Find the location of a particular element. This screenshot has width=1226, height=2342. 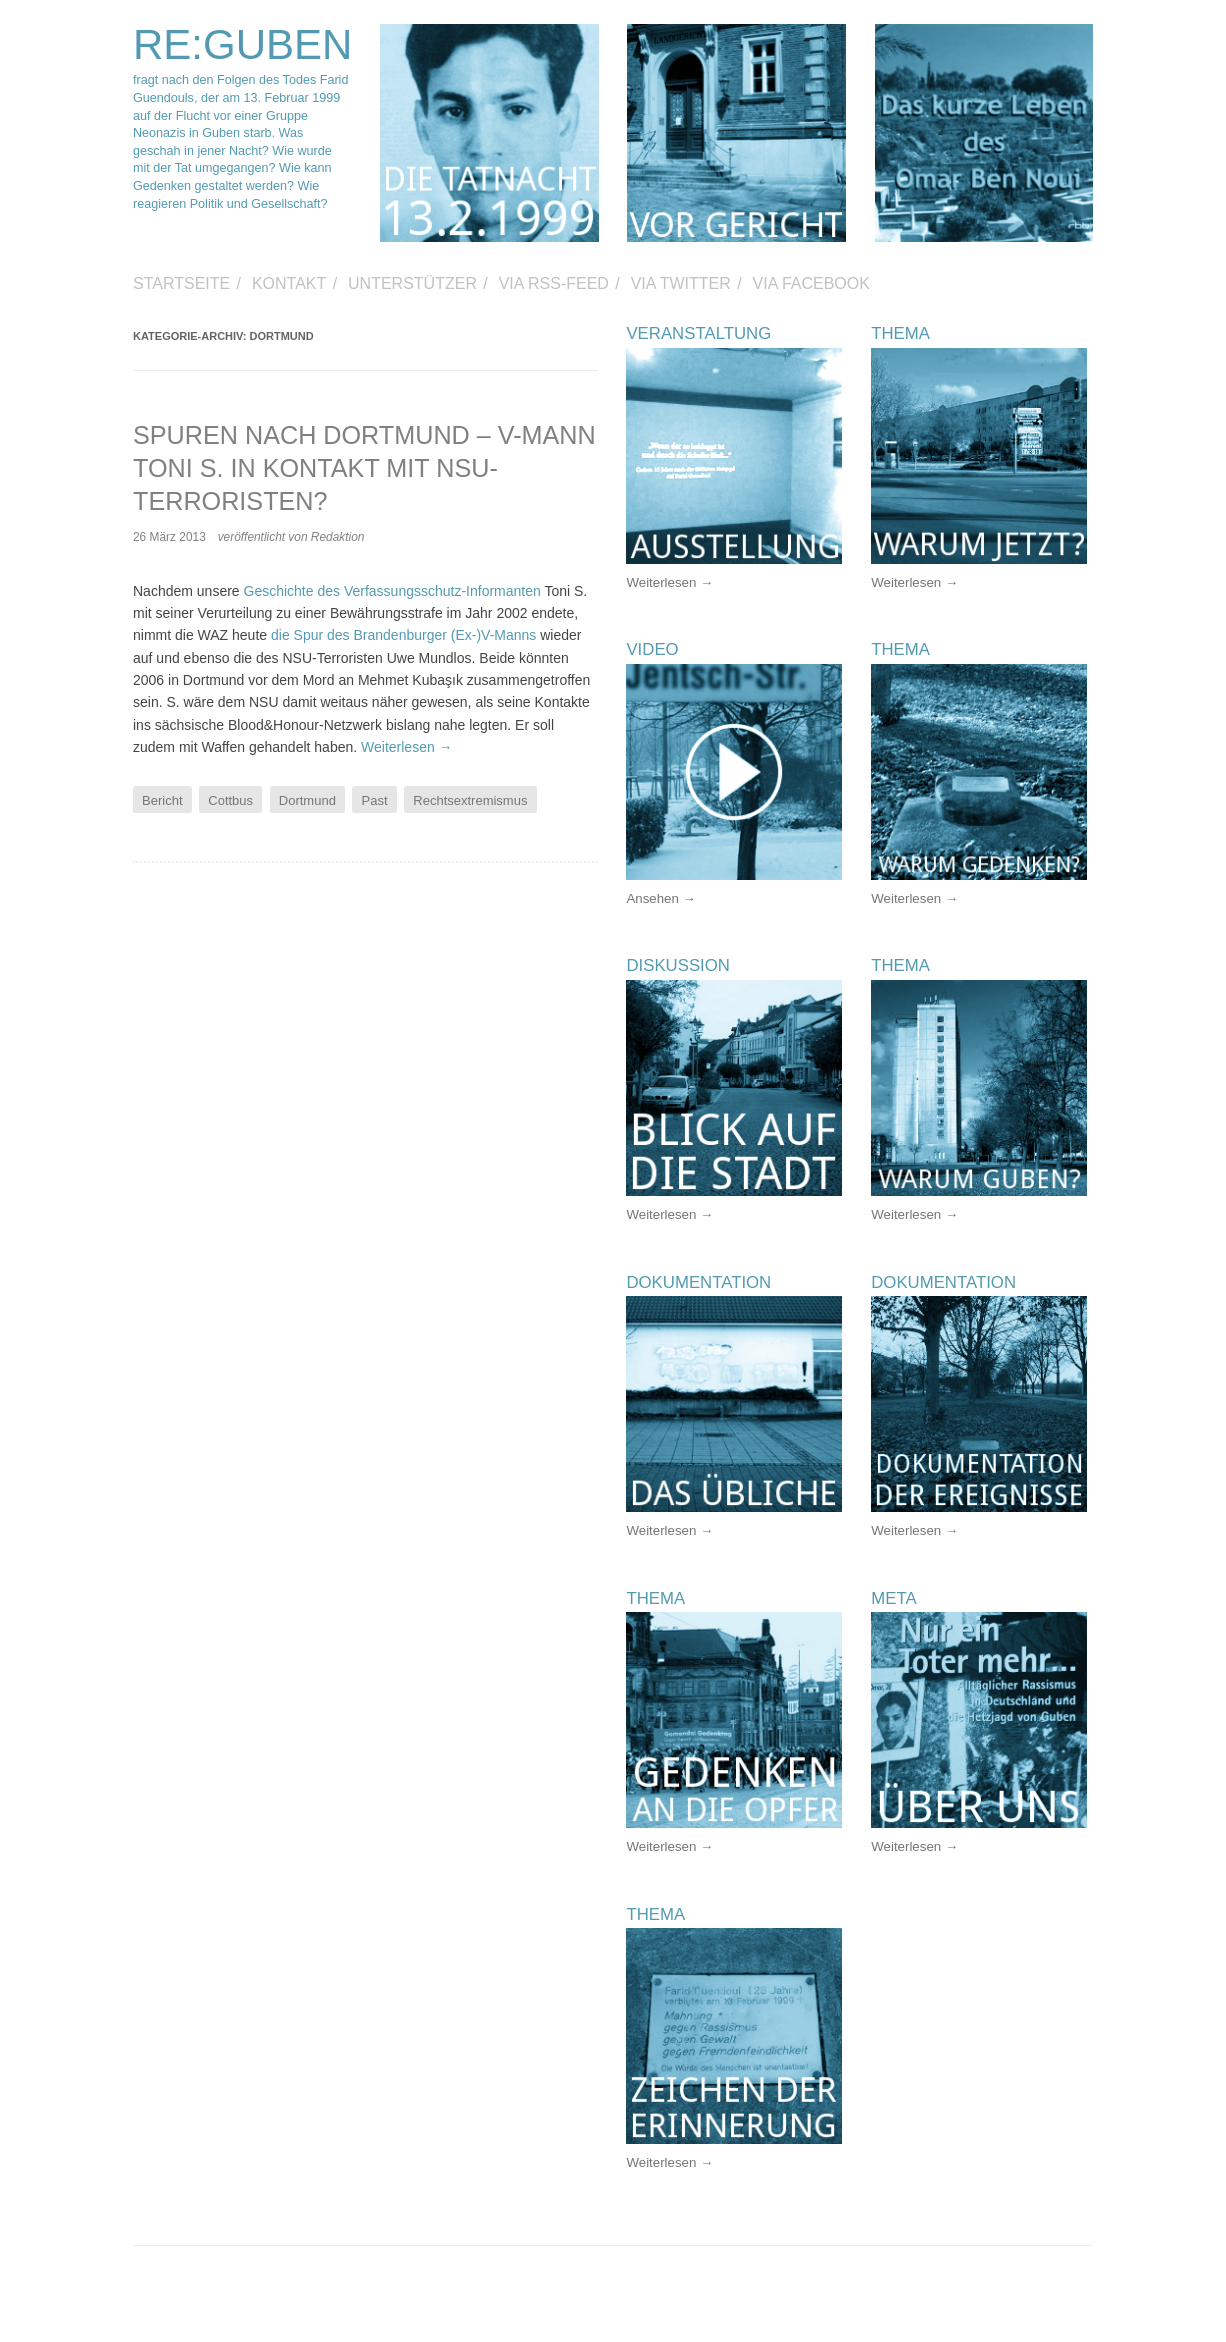

Cottbus is located at coordinates (230, 800).